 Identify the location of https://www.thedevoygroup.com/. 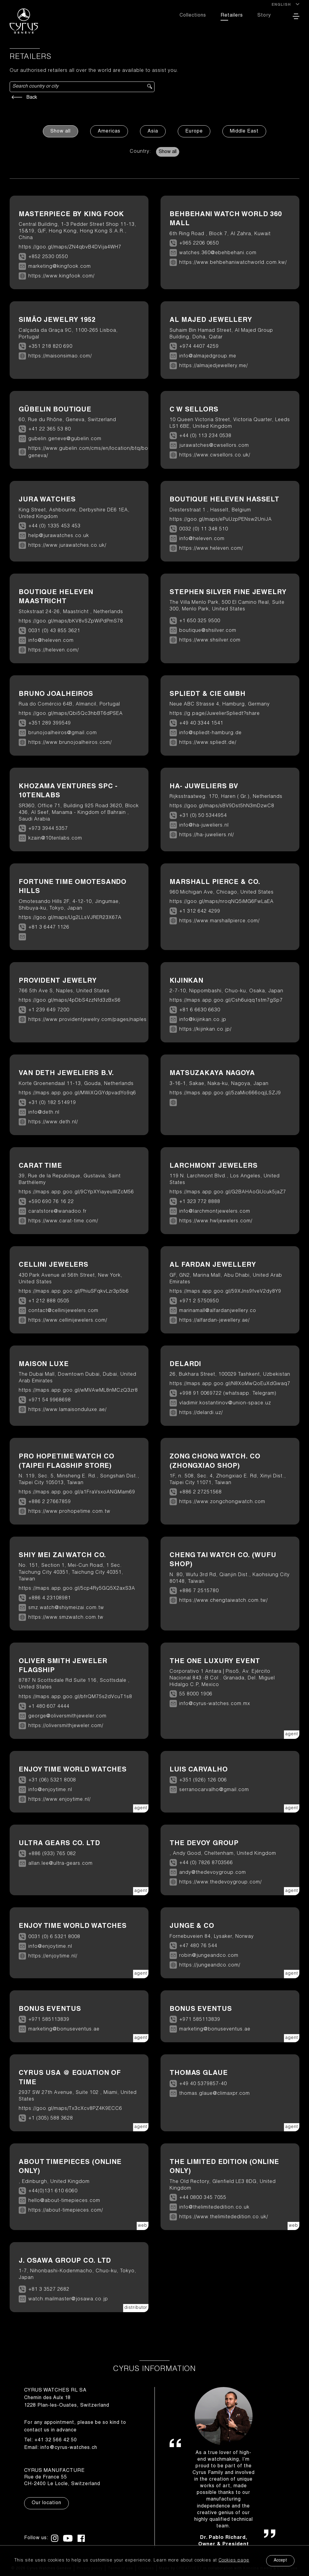
(220, 1882).